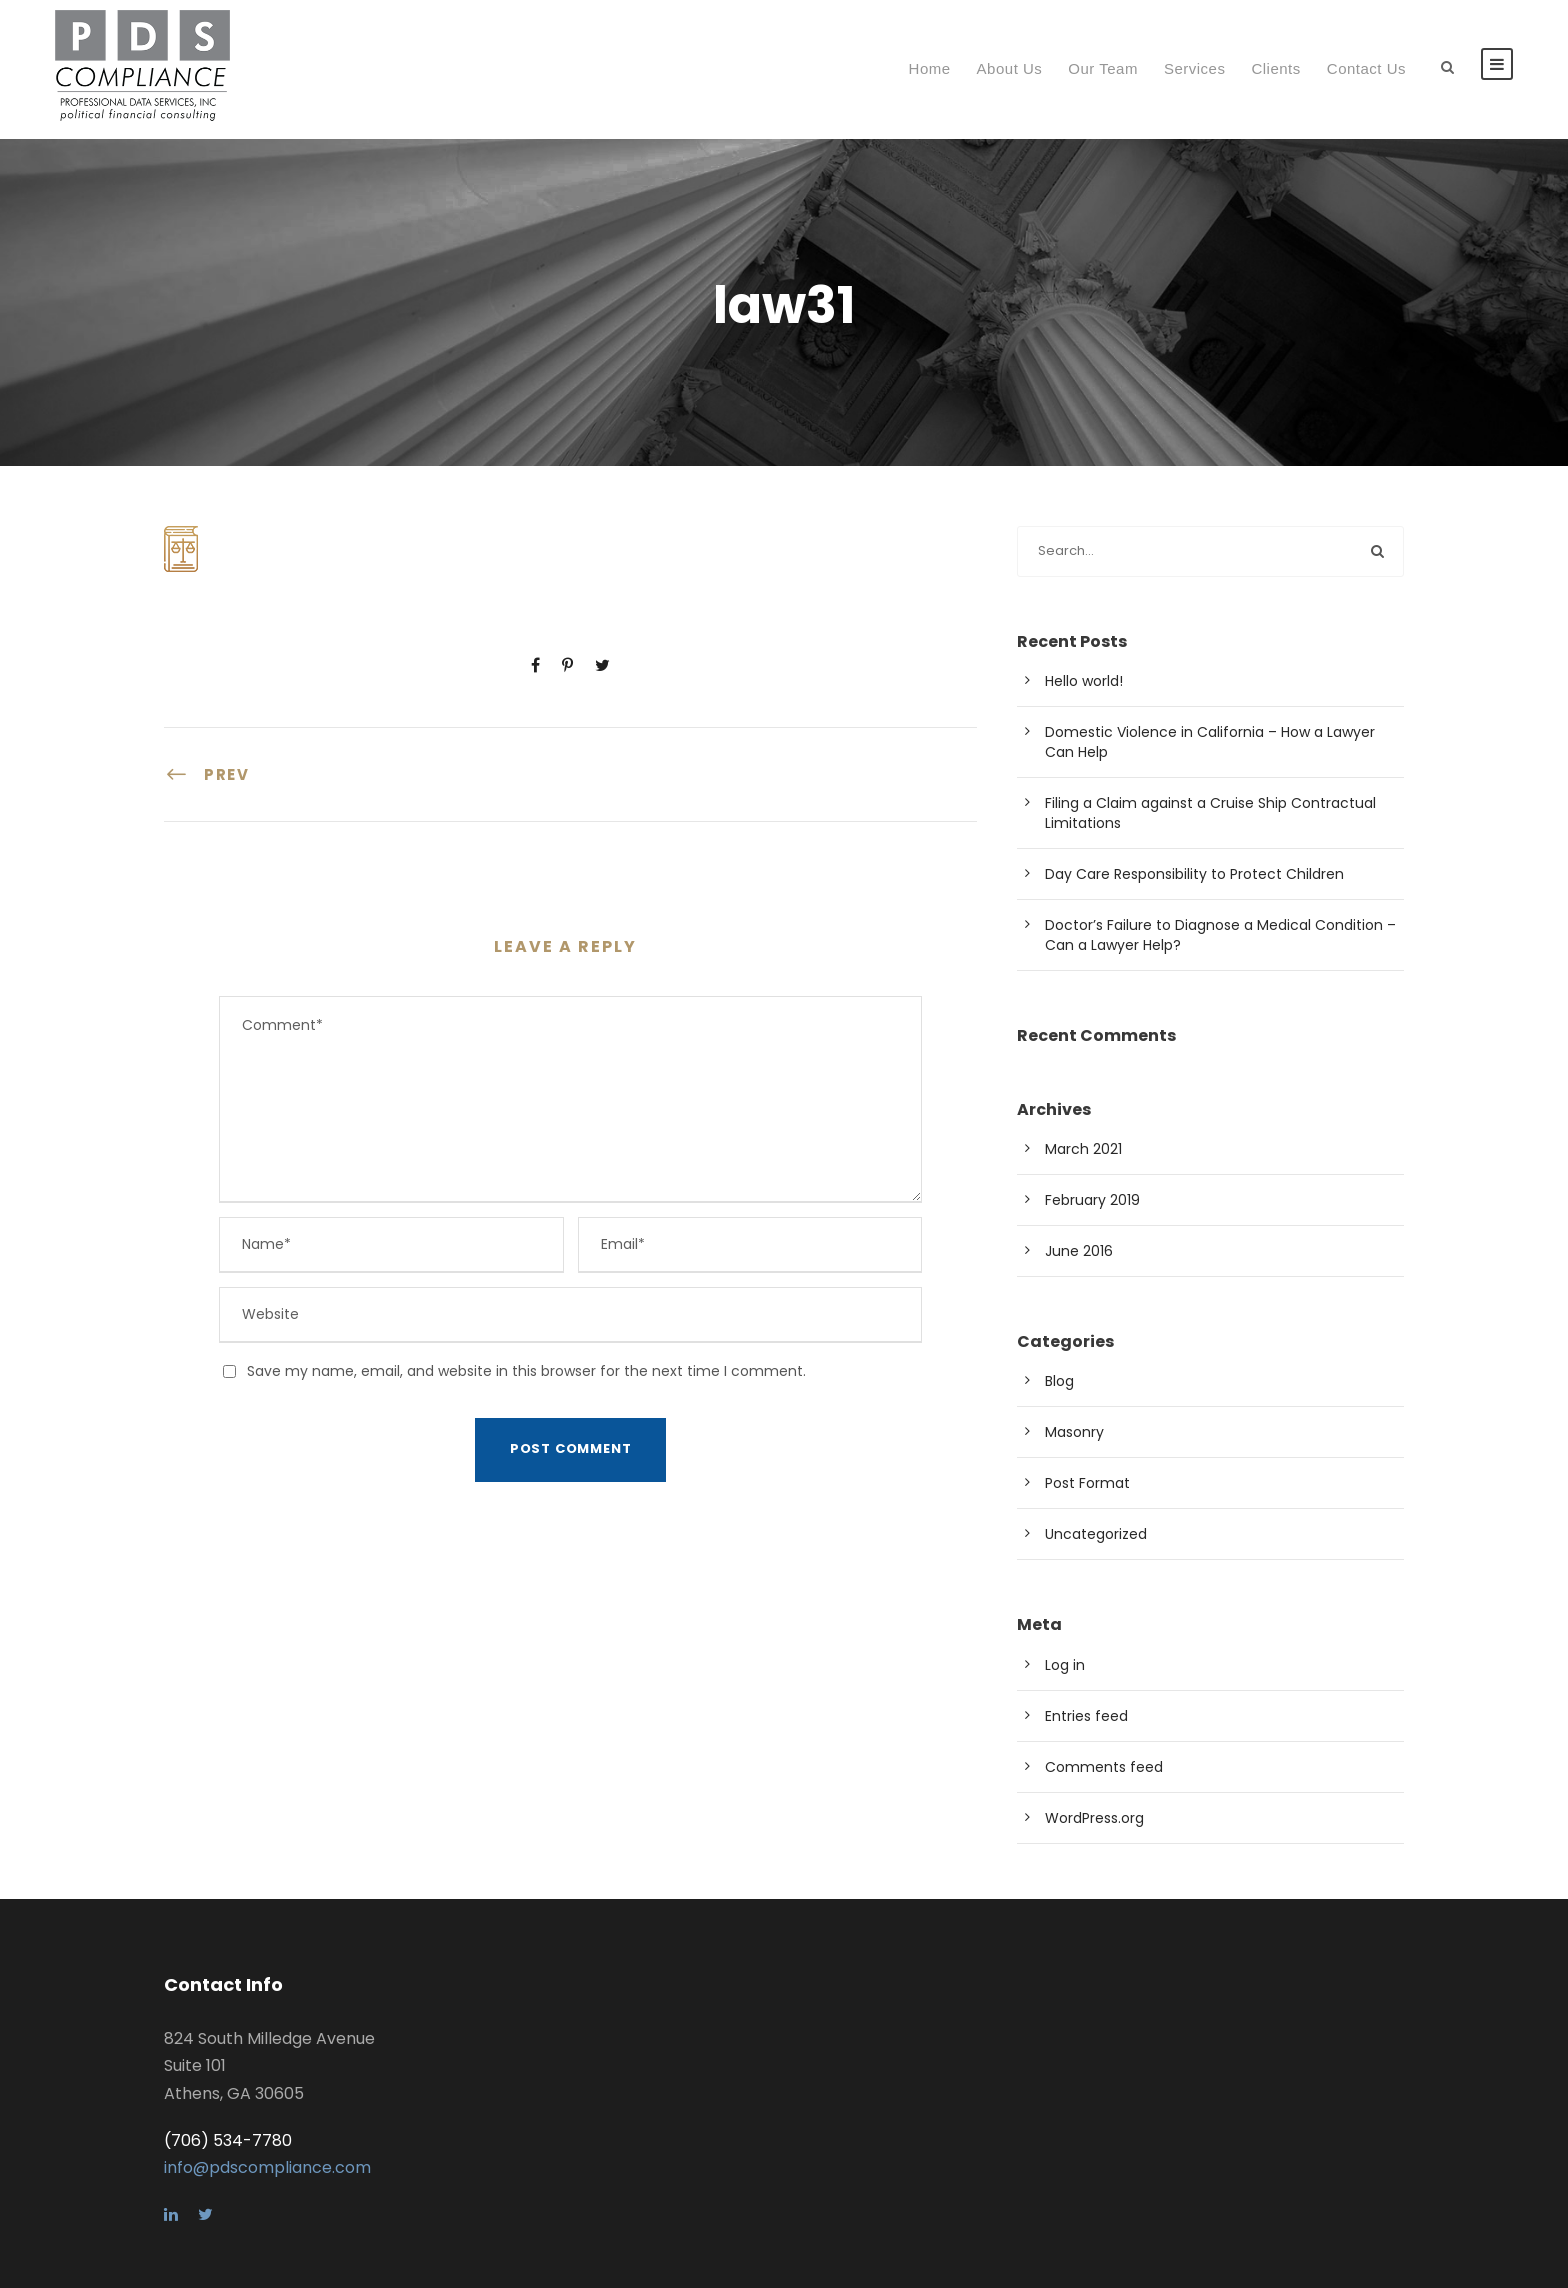  What do you see at coordinates (1079, 1251) in the screenshot?
I see `June 2016` at bounding box center [1079, 1251].